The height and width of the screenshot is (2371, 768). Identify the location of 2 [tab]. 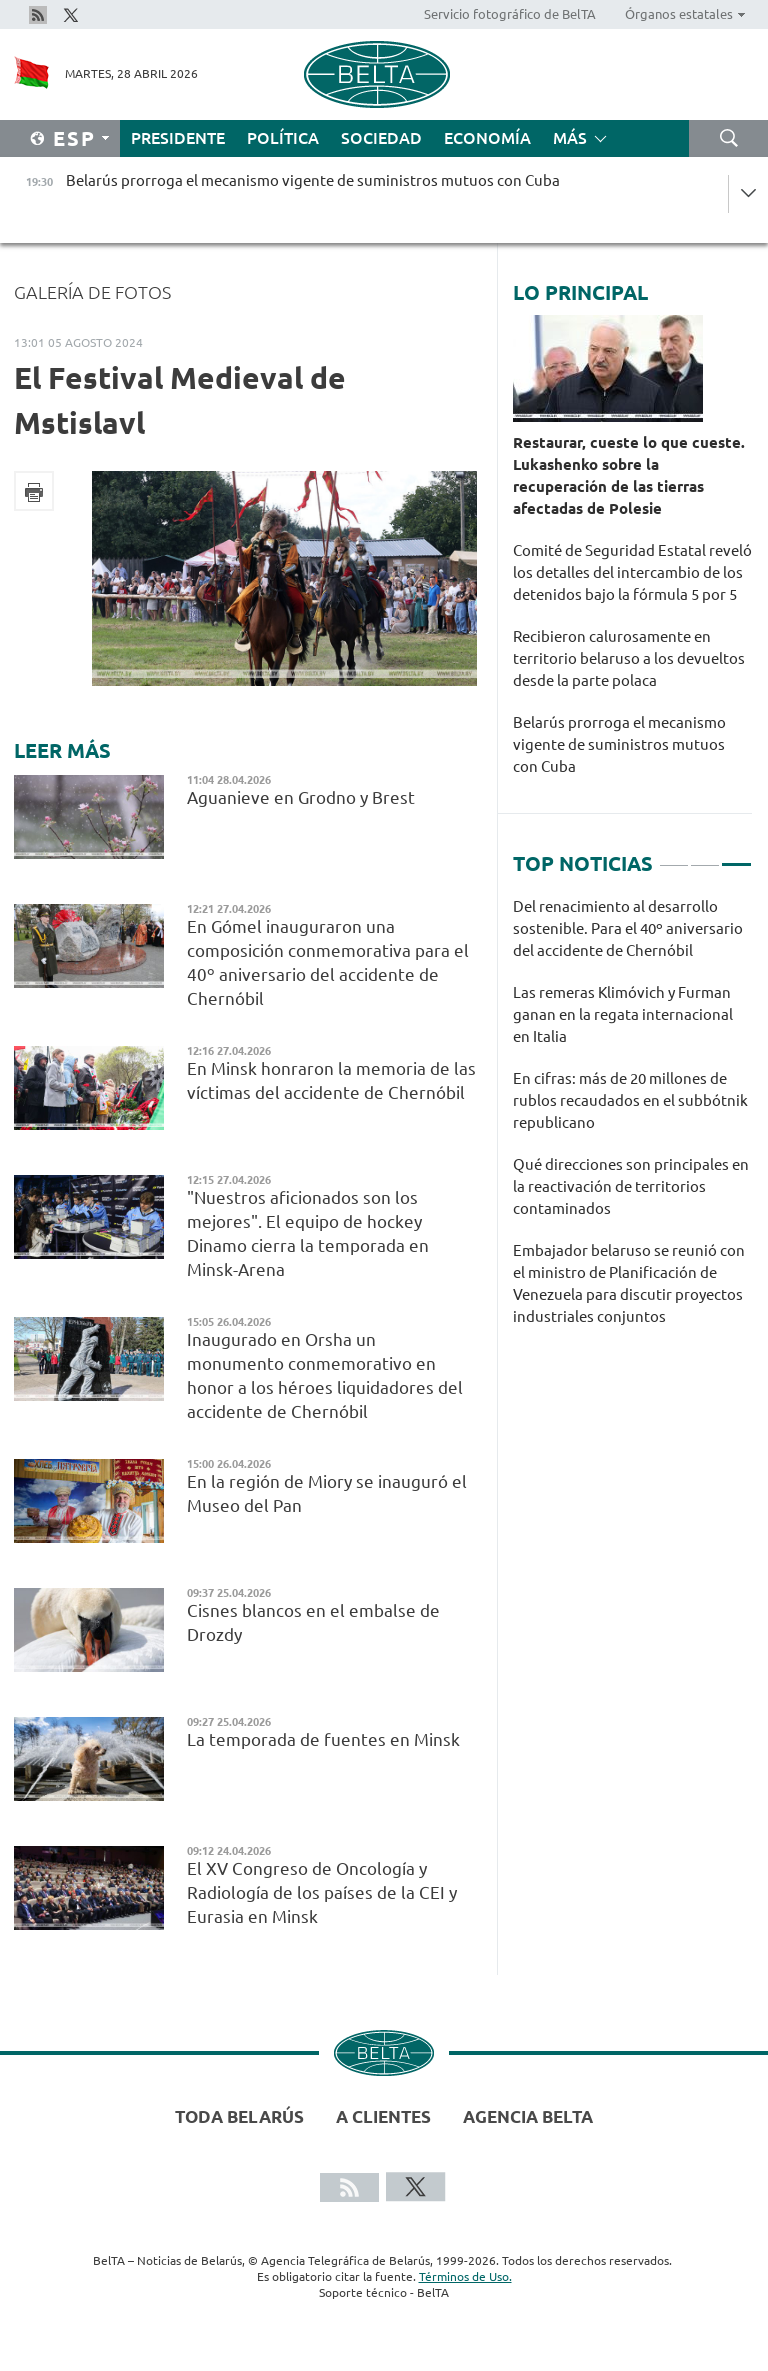
(705, 856).